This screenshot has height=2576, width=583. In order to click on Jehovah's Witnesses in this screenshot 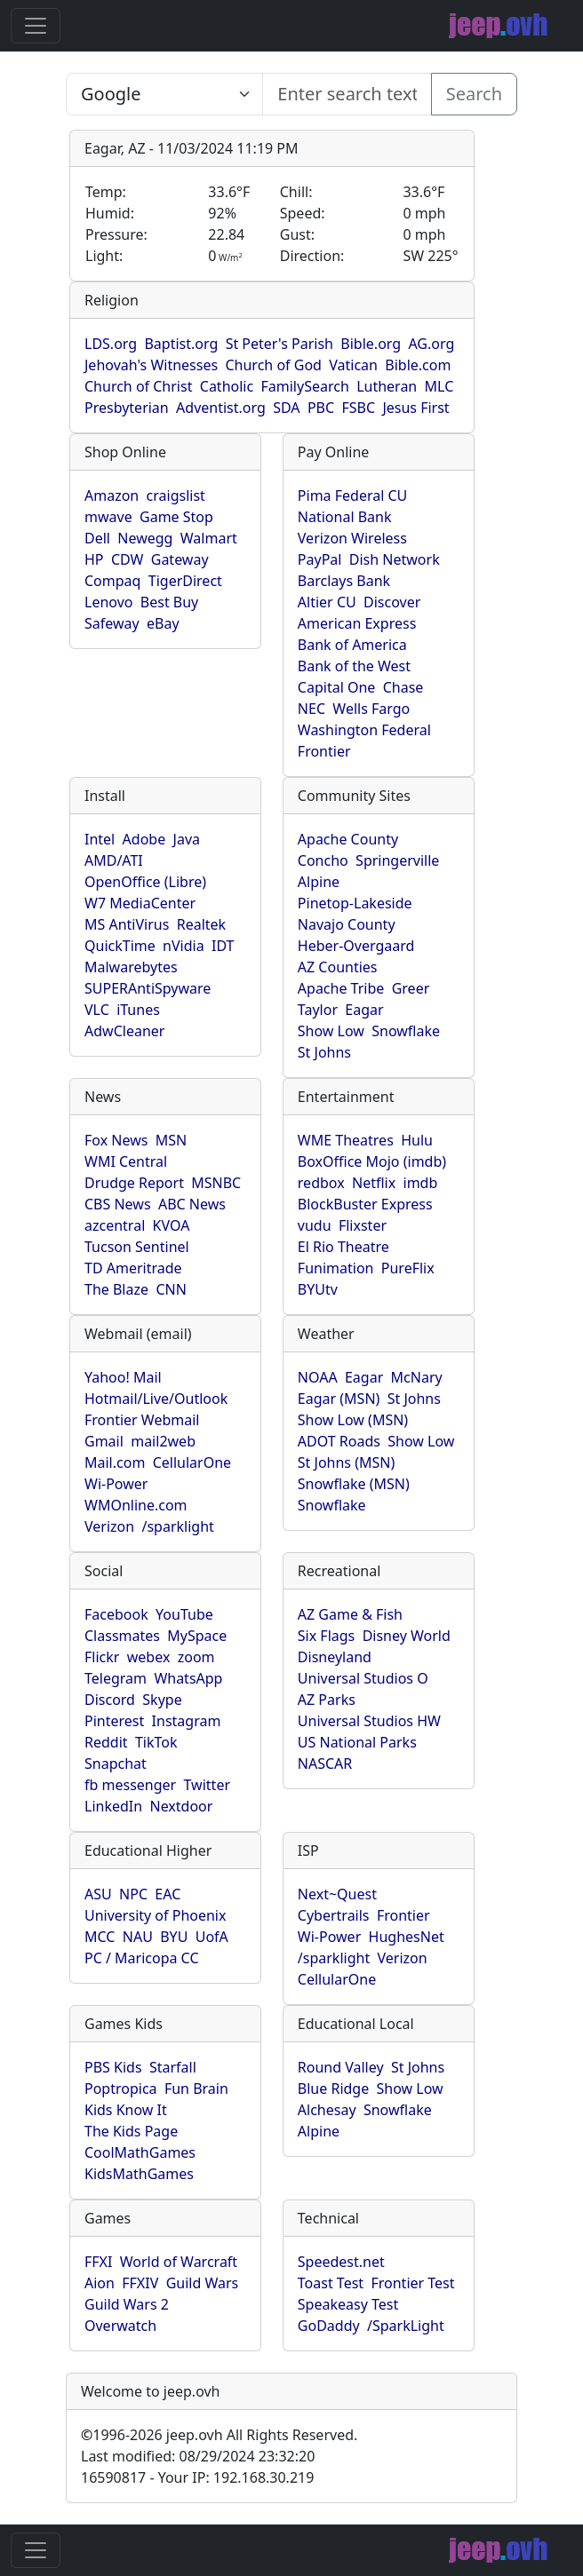, I will do `click(151, 365)`.